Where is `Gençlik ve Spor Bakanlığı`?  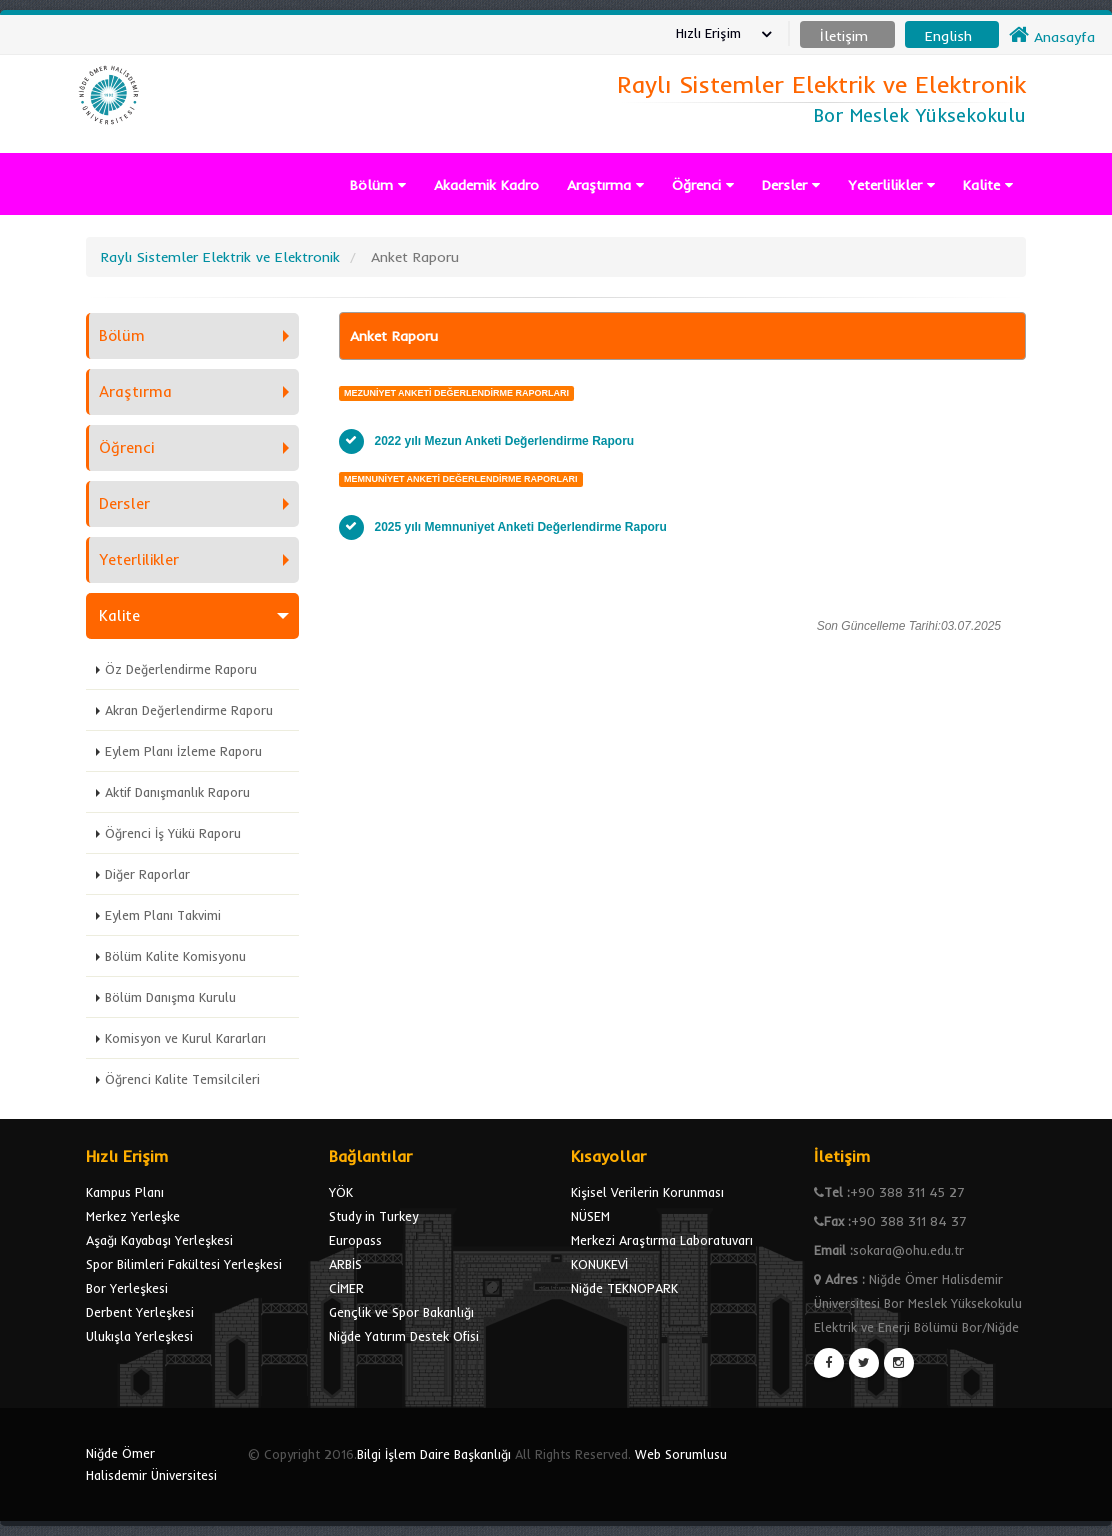 Gençlik ve Spor Bakanlığı is located at coordinates (401, 1312).